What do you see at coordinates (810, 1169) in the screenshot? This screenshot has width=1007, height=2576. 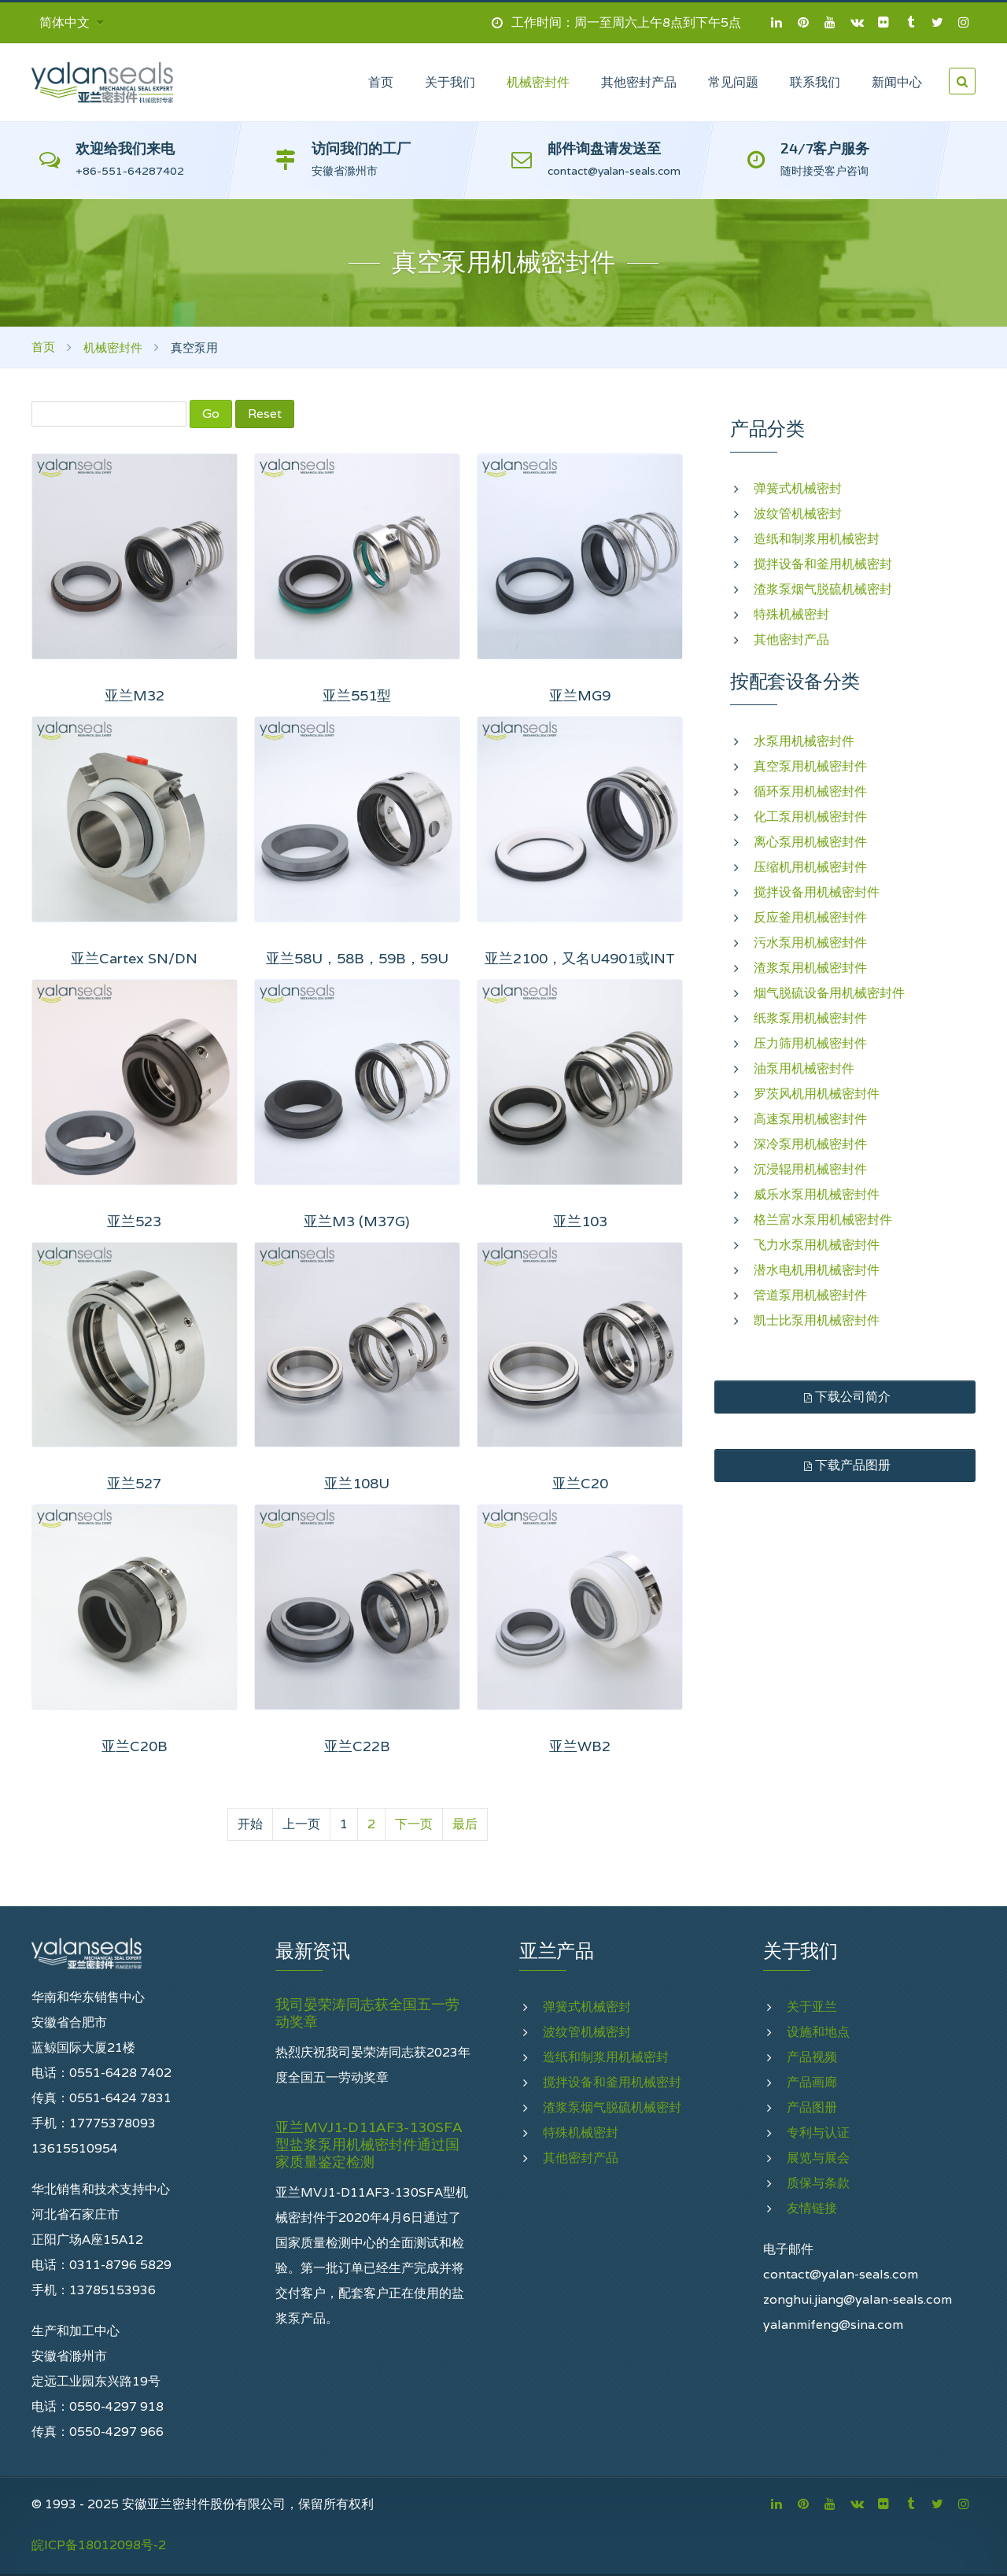 I see `沉浸辊用机械密封件` at bounding box center [810, 1169].